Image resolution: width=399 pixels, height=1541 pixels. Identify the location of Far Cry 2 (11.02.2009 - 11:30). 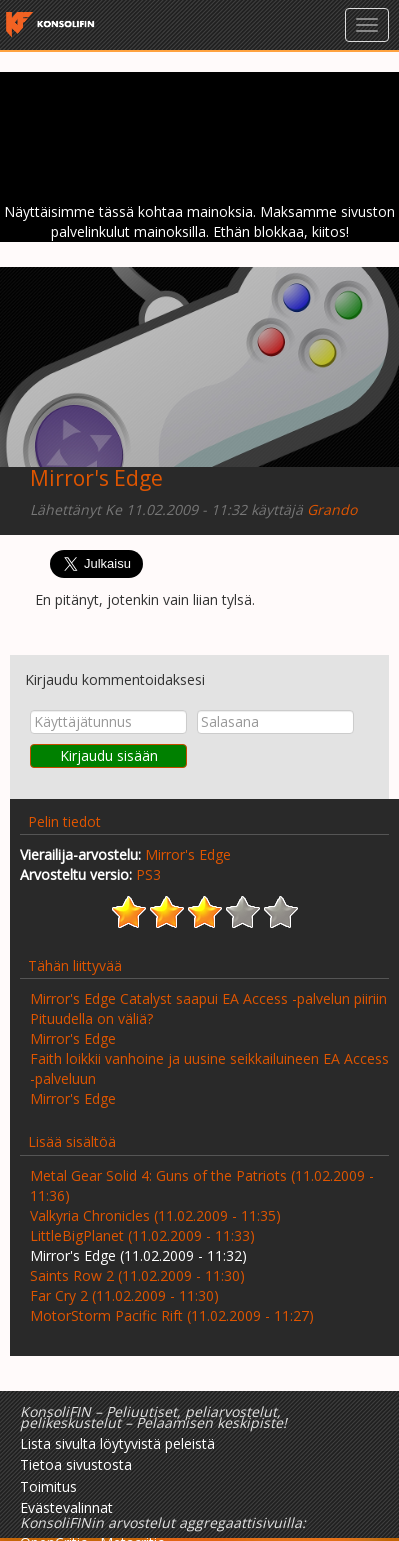
(124, 1295).